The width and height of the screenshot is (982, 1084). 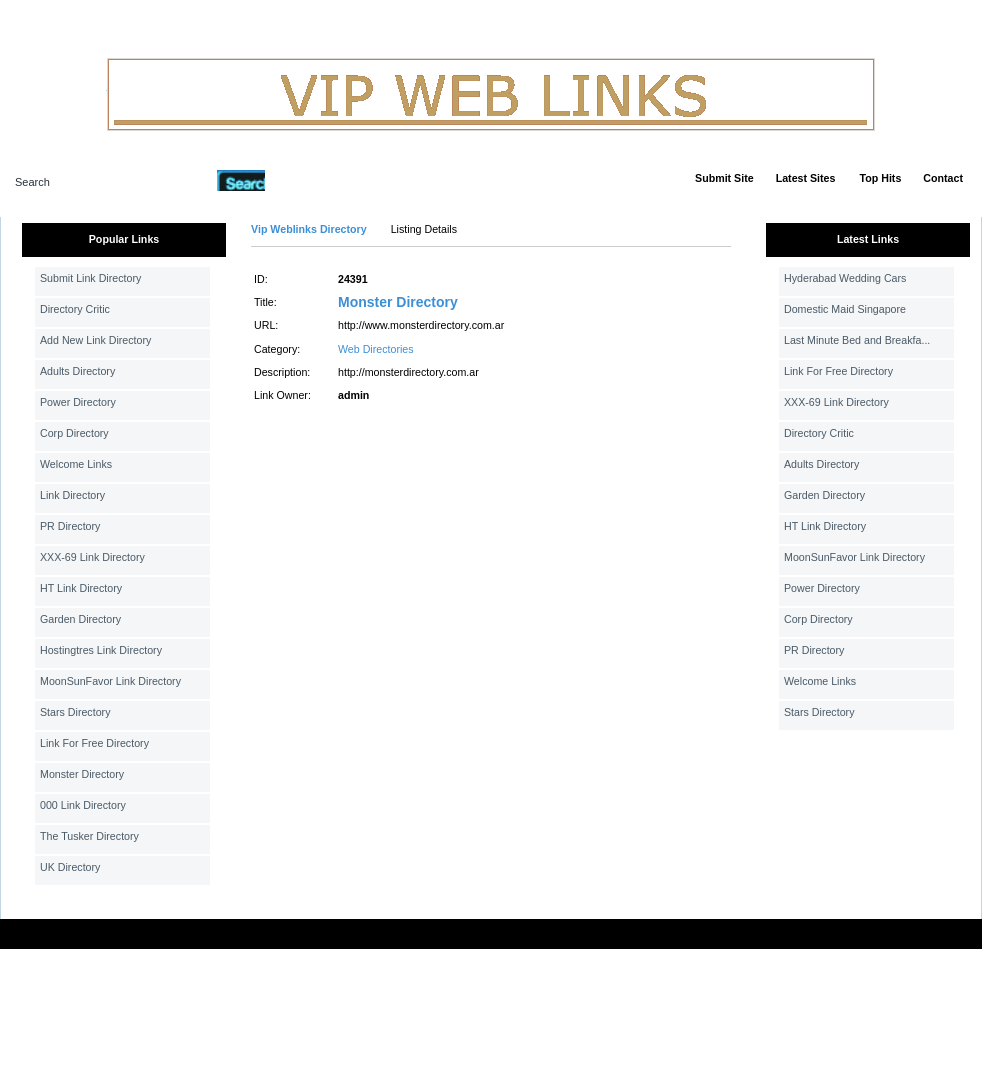 What do you see at coordinates (70, 867) in the screenshot?
I see `UK Directory` at bounding box center [70, 867].